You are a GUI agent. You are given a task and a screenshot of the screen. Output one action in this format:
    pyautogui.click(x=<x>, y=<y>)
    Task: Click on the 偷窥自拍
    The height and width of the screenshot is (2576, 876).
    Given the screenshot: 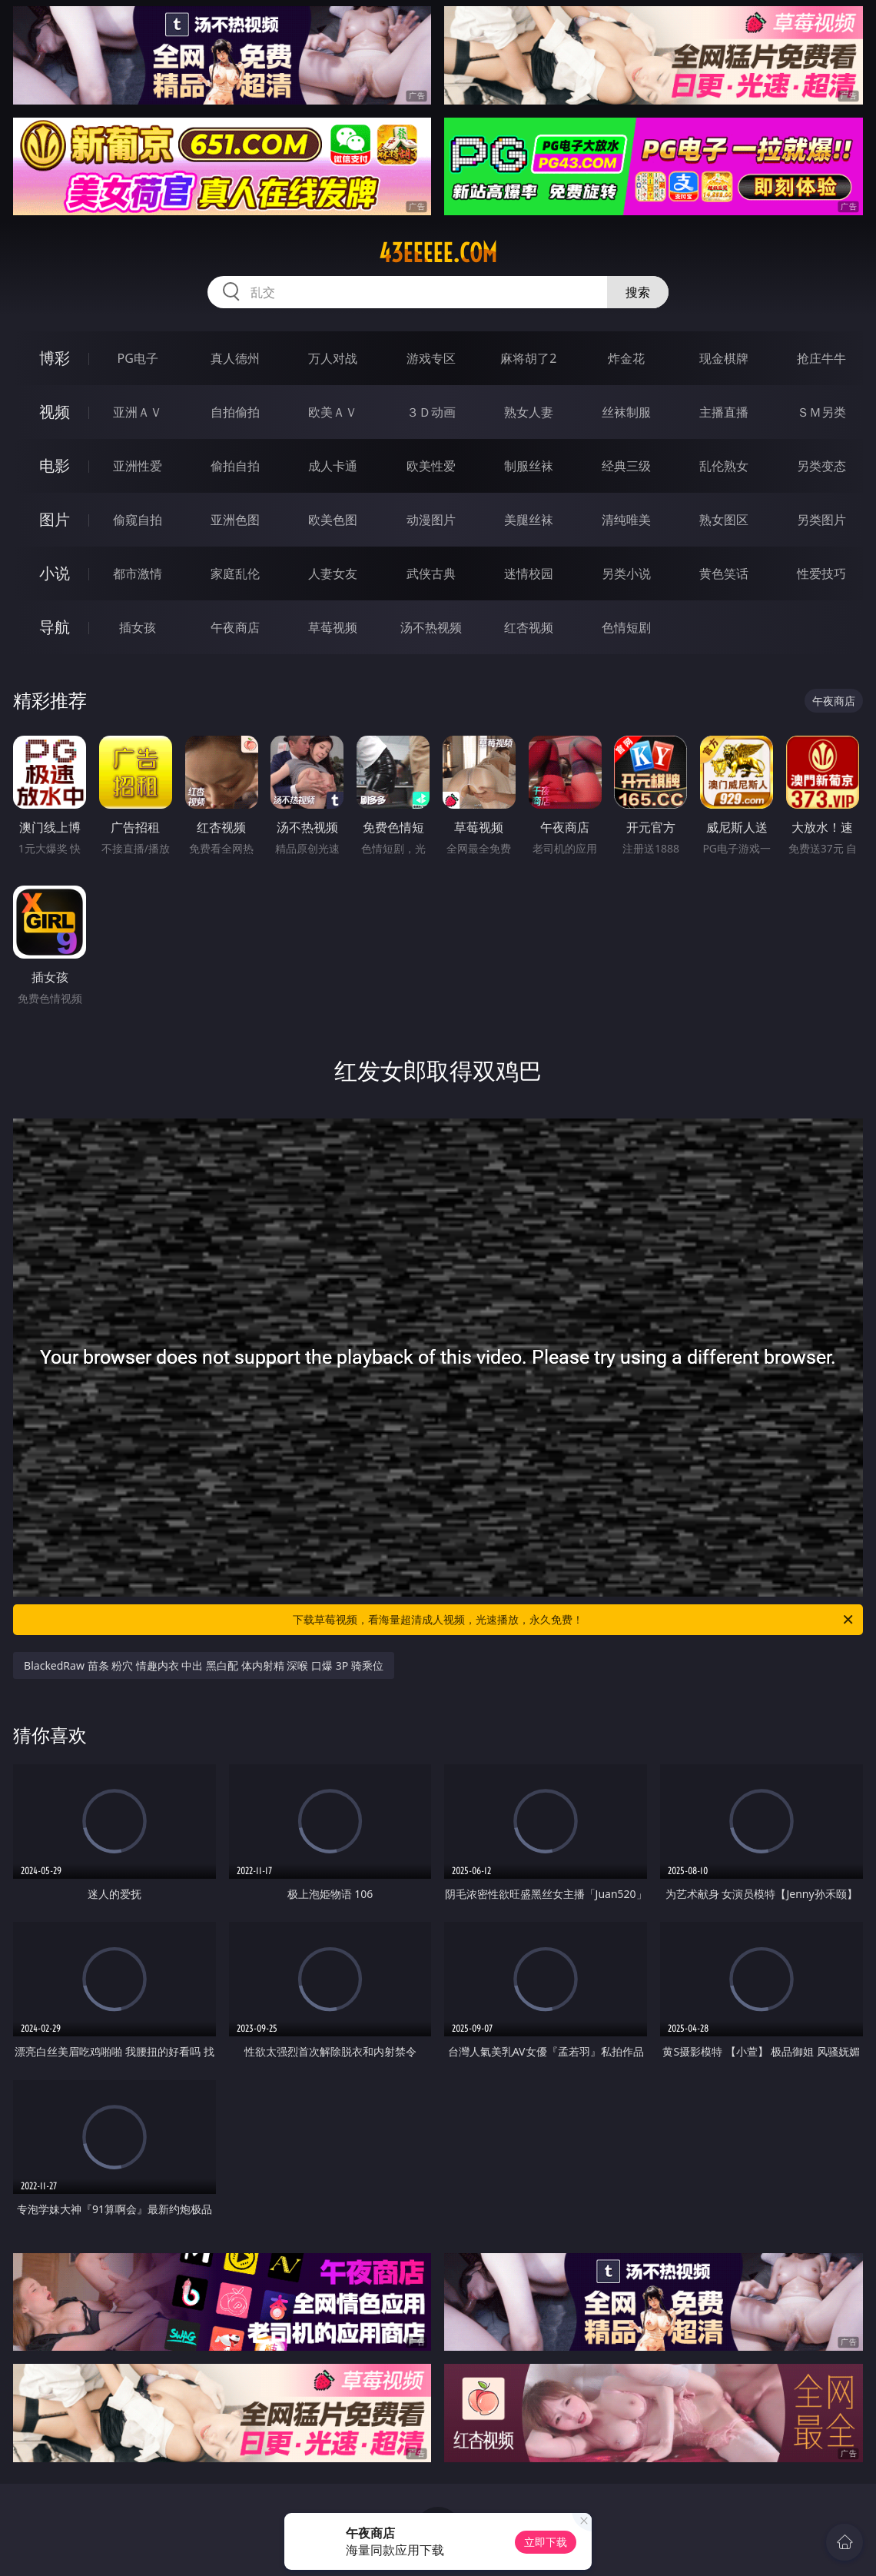 What is the action you would take?
    pyautogui.click(x=137, y=519)
    